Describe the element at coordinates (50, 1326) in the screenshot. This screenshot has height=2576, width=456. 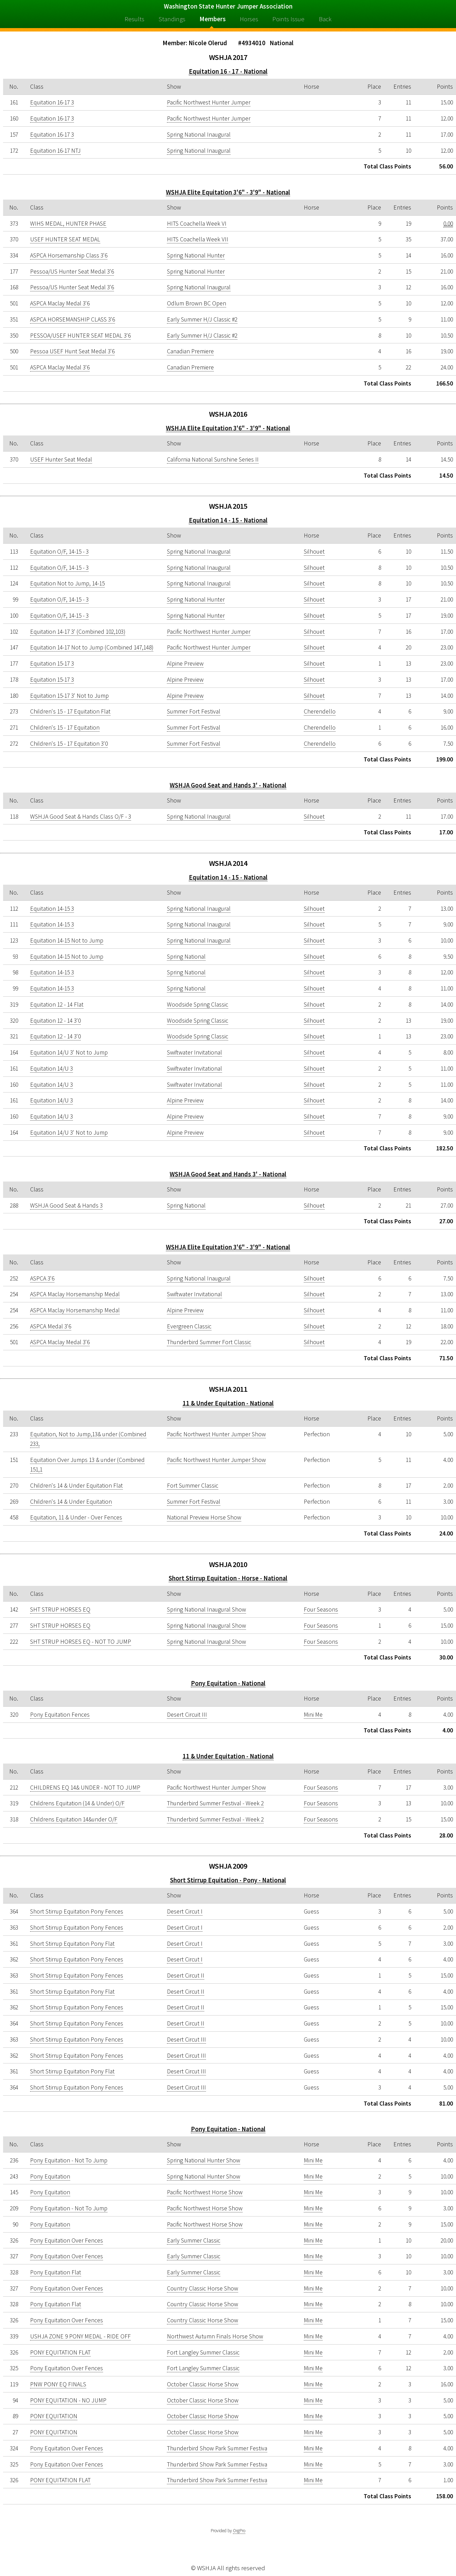
I see `ASPCA Medal 3'6` at that location.